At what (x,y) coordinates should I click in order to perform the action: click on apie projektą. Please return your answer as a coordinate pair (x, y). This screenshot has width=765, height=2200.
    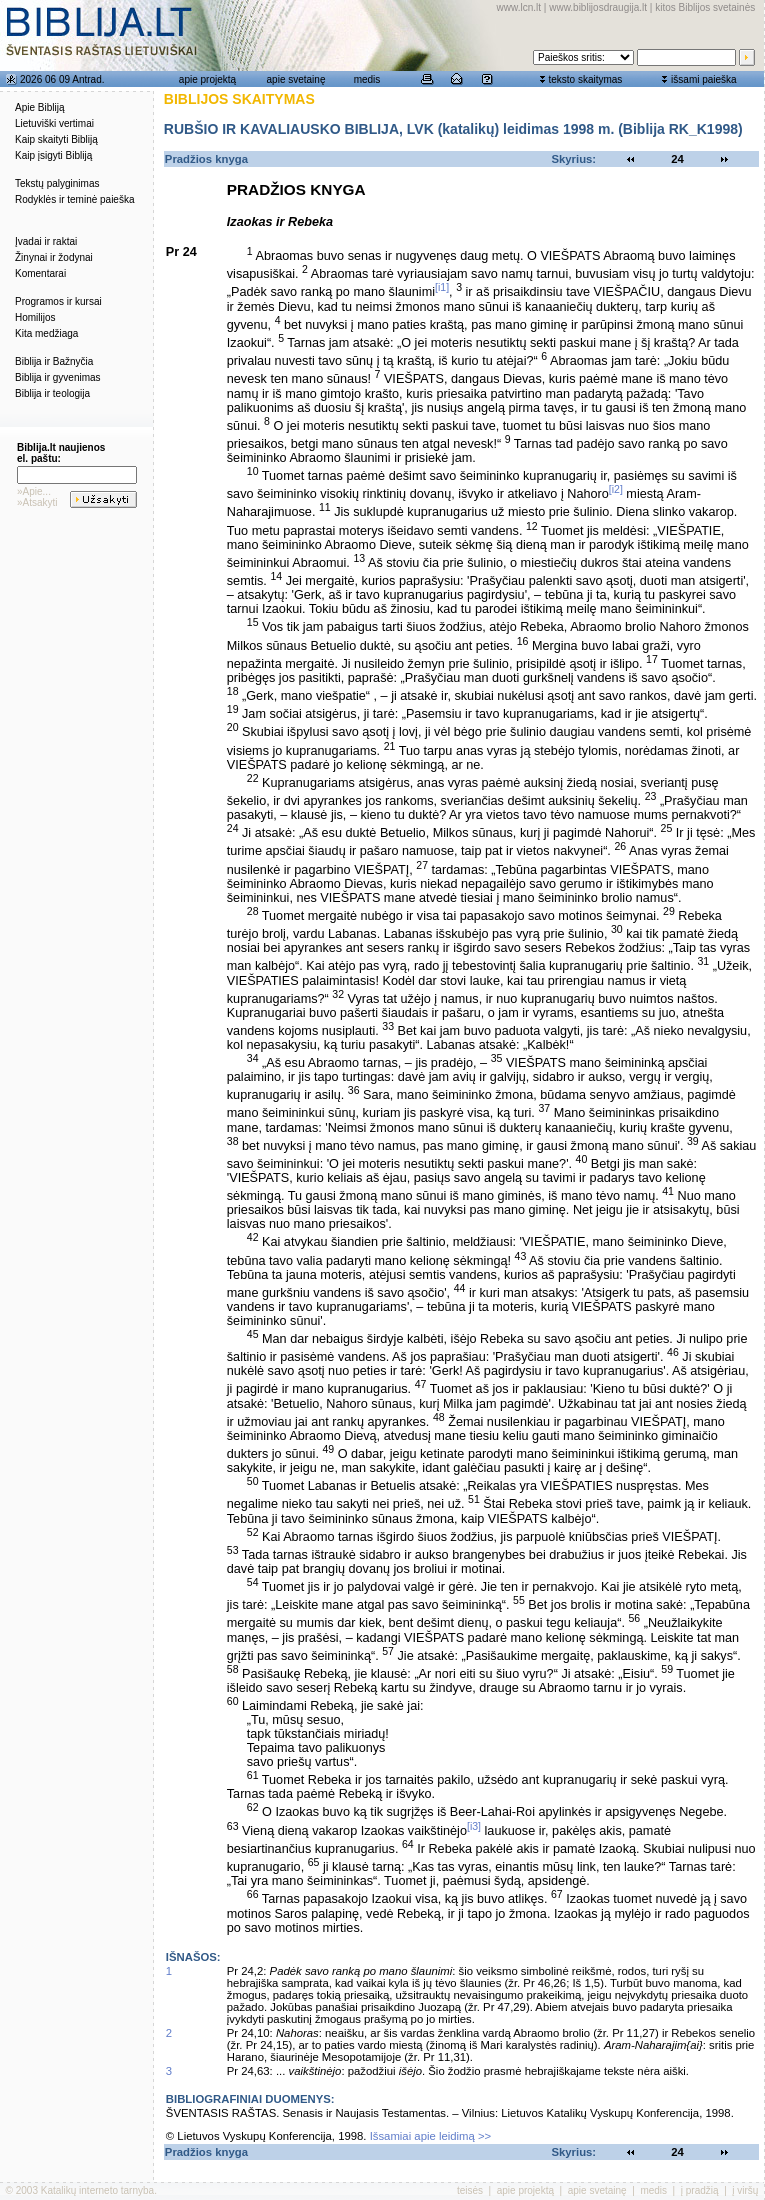
    Looking at the image, I should click on (207, 79).